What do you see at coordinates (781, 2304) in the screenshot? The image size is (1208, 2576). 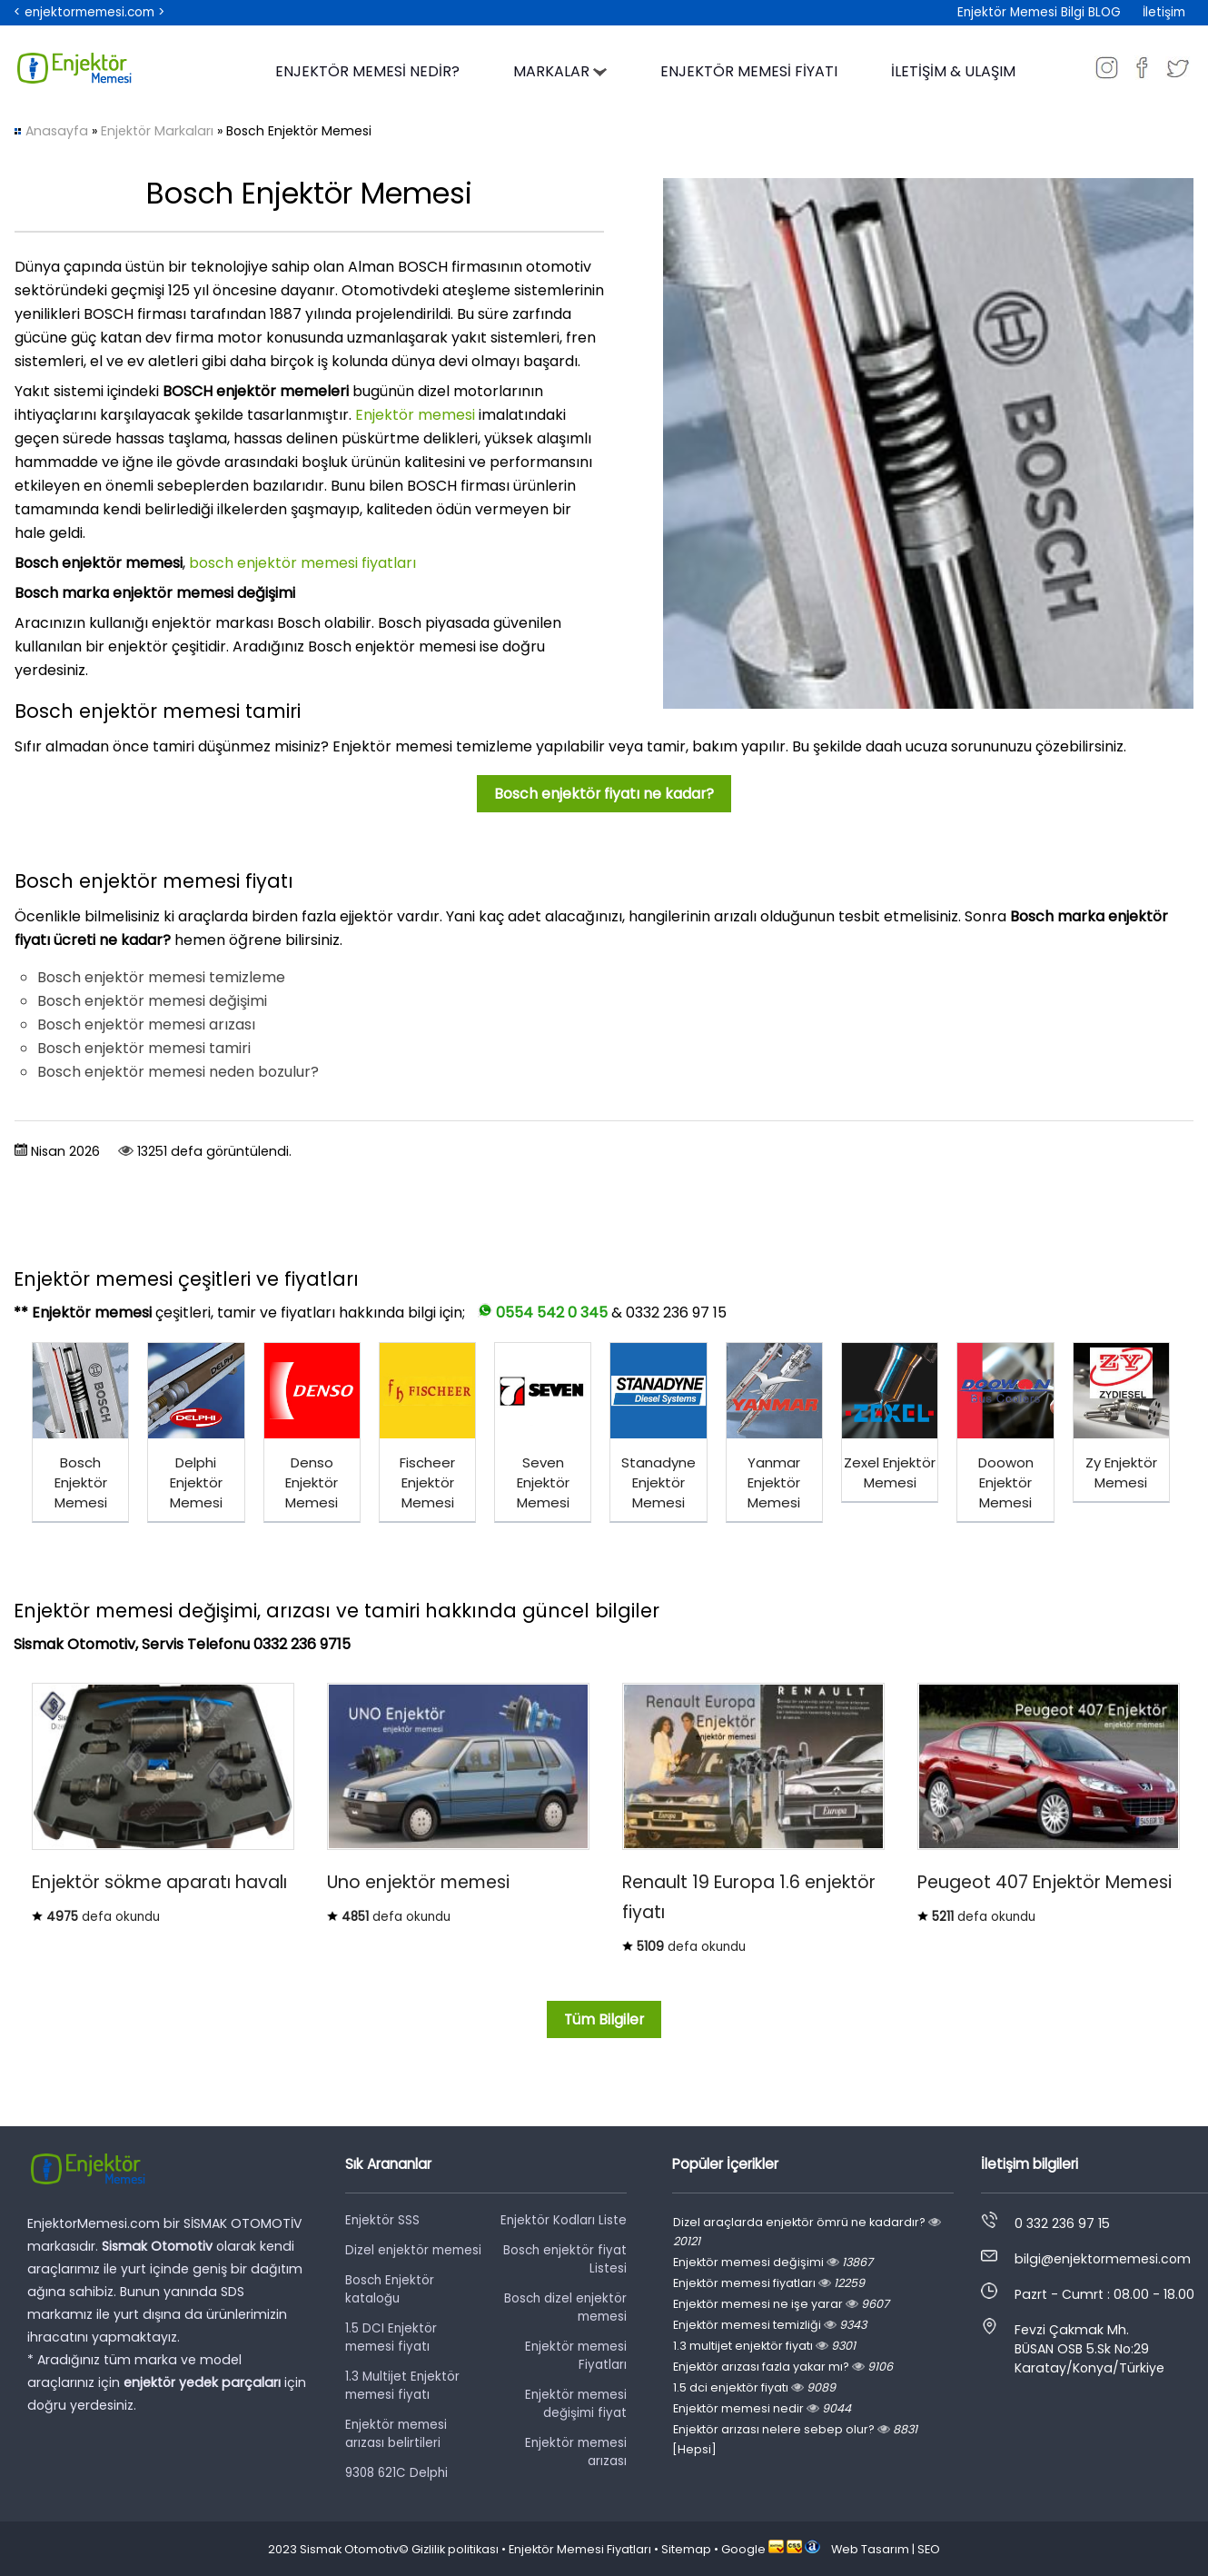 I see `Enjektör memesi ne işe yarar` at bounding box center [781, 2304].